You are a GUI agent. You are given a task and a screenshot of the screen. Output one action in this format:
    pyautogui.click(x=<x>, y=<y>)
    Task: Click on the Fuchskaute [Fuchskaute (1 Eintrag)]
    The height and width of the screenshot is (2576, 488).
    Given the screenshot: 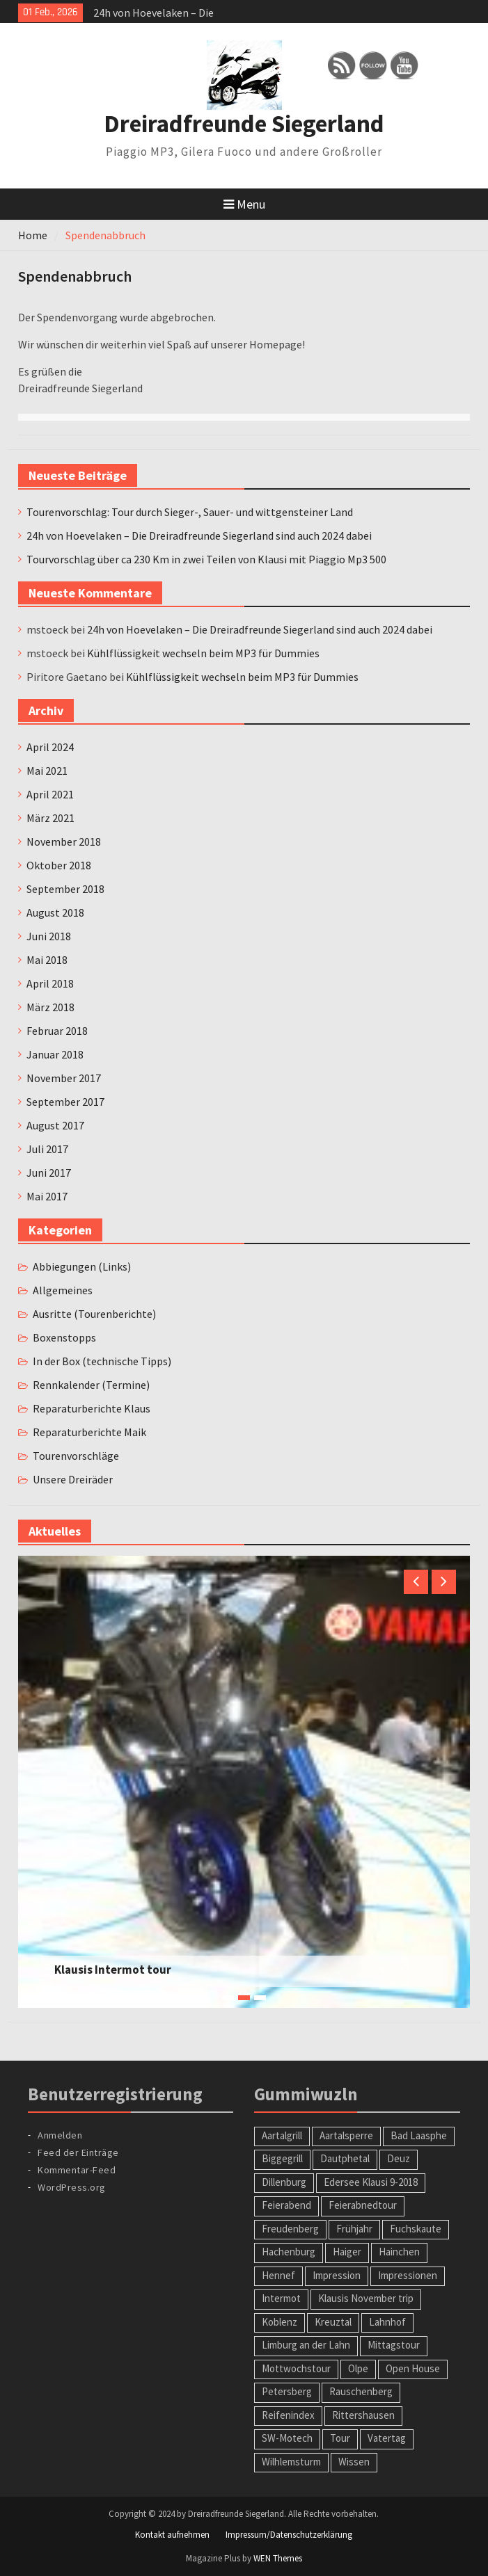 What is the action you would take?
    pyautogui.click(x=415, y=2228)
    